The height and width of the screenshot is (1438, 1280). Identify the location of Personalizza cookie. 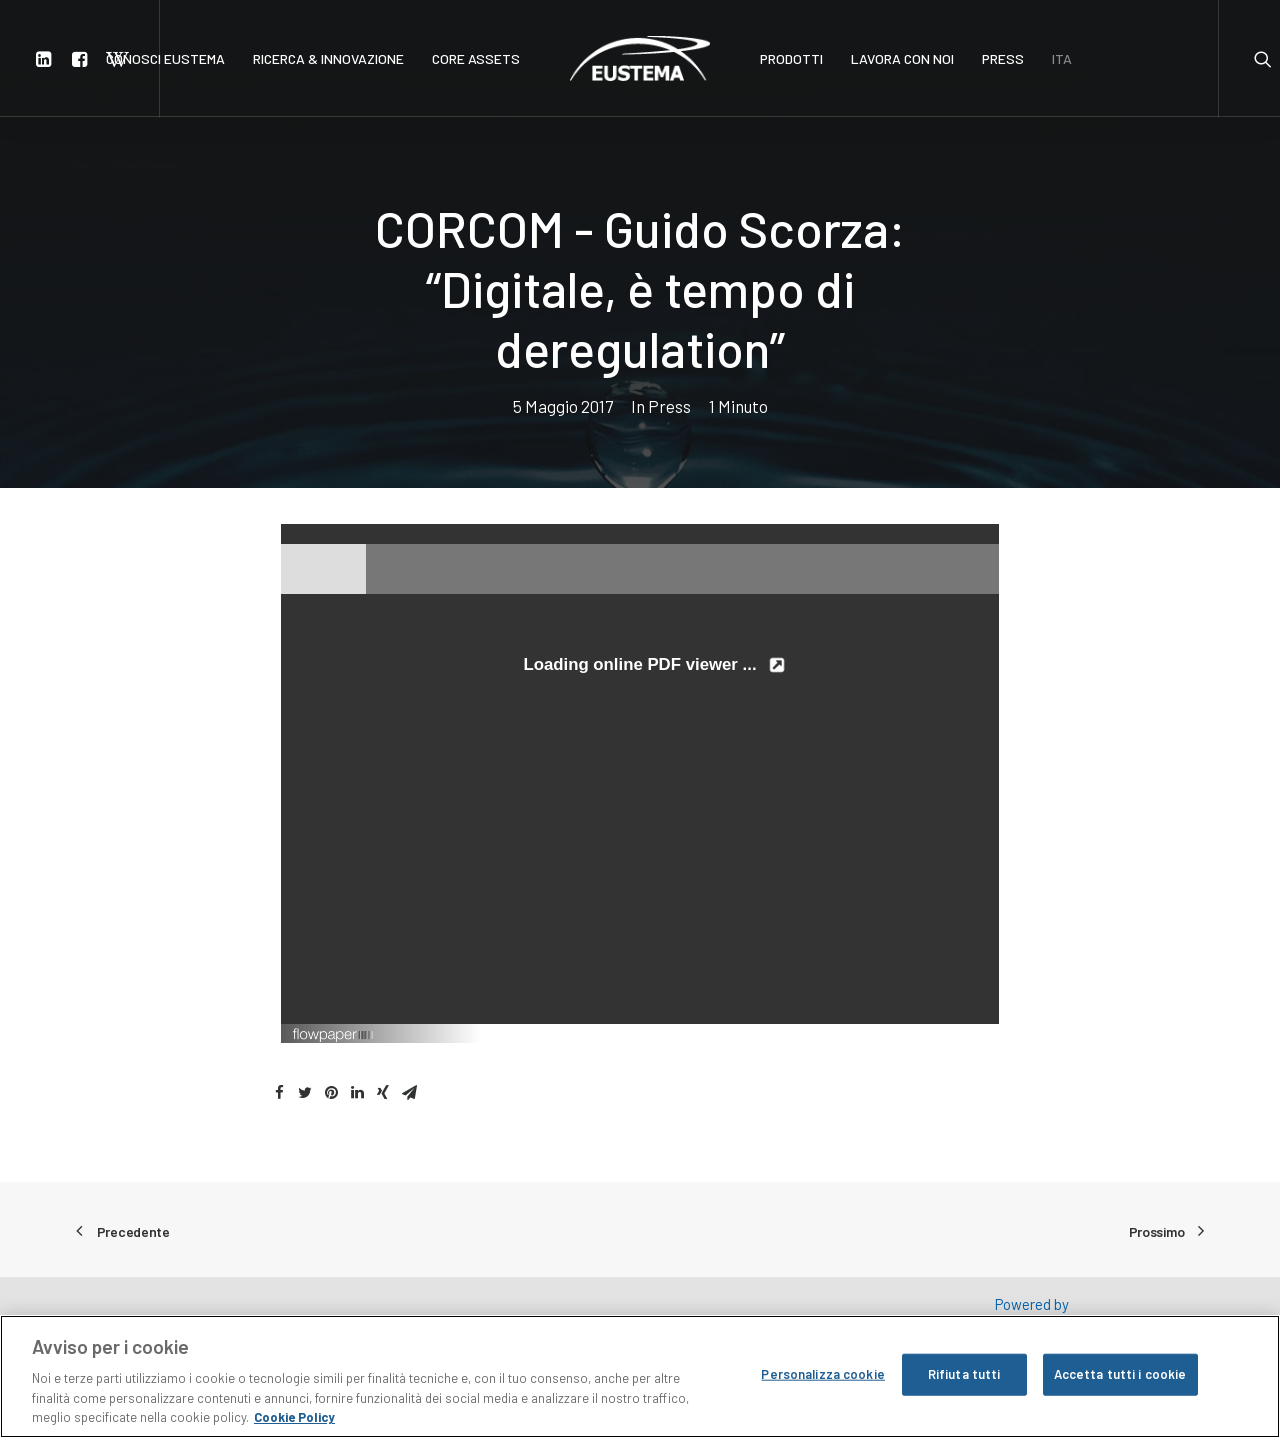
(822, 1375).